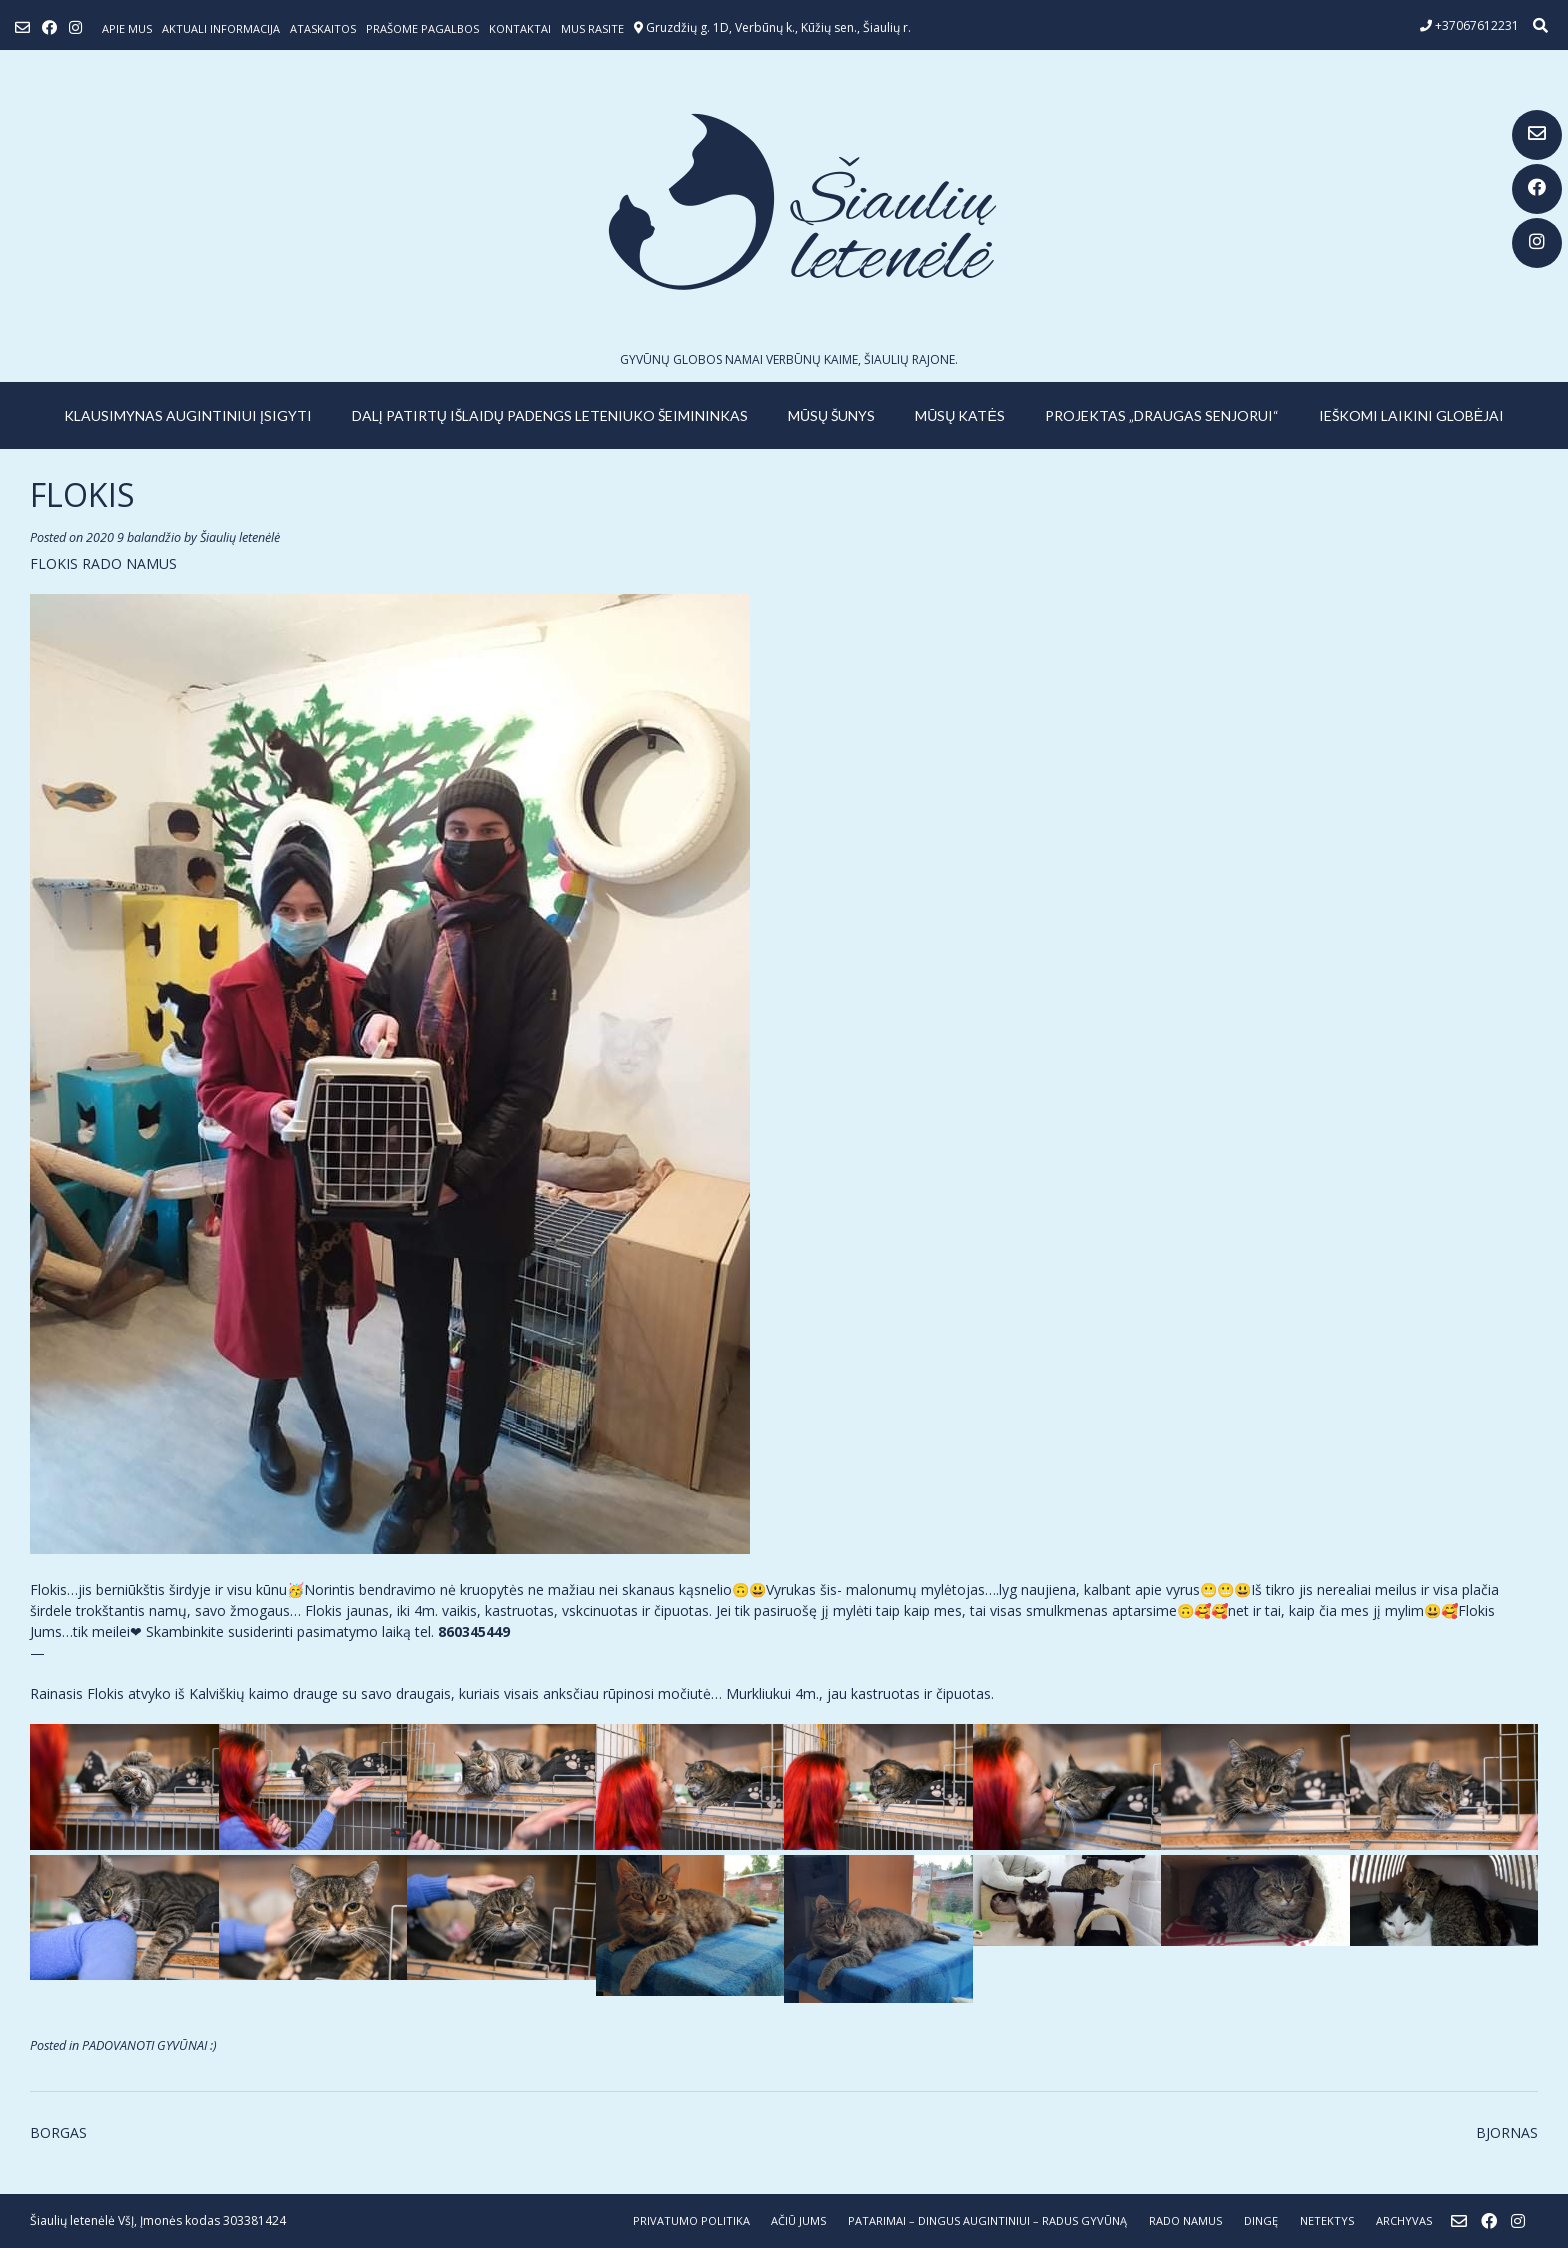  I want to click on BJORNAS, so click(1507, 2132).